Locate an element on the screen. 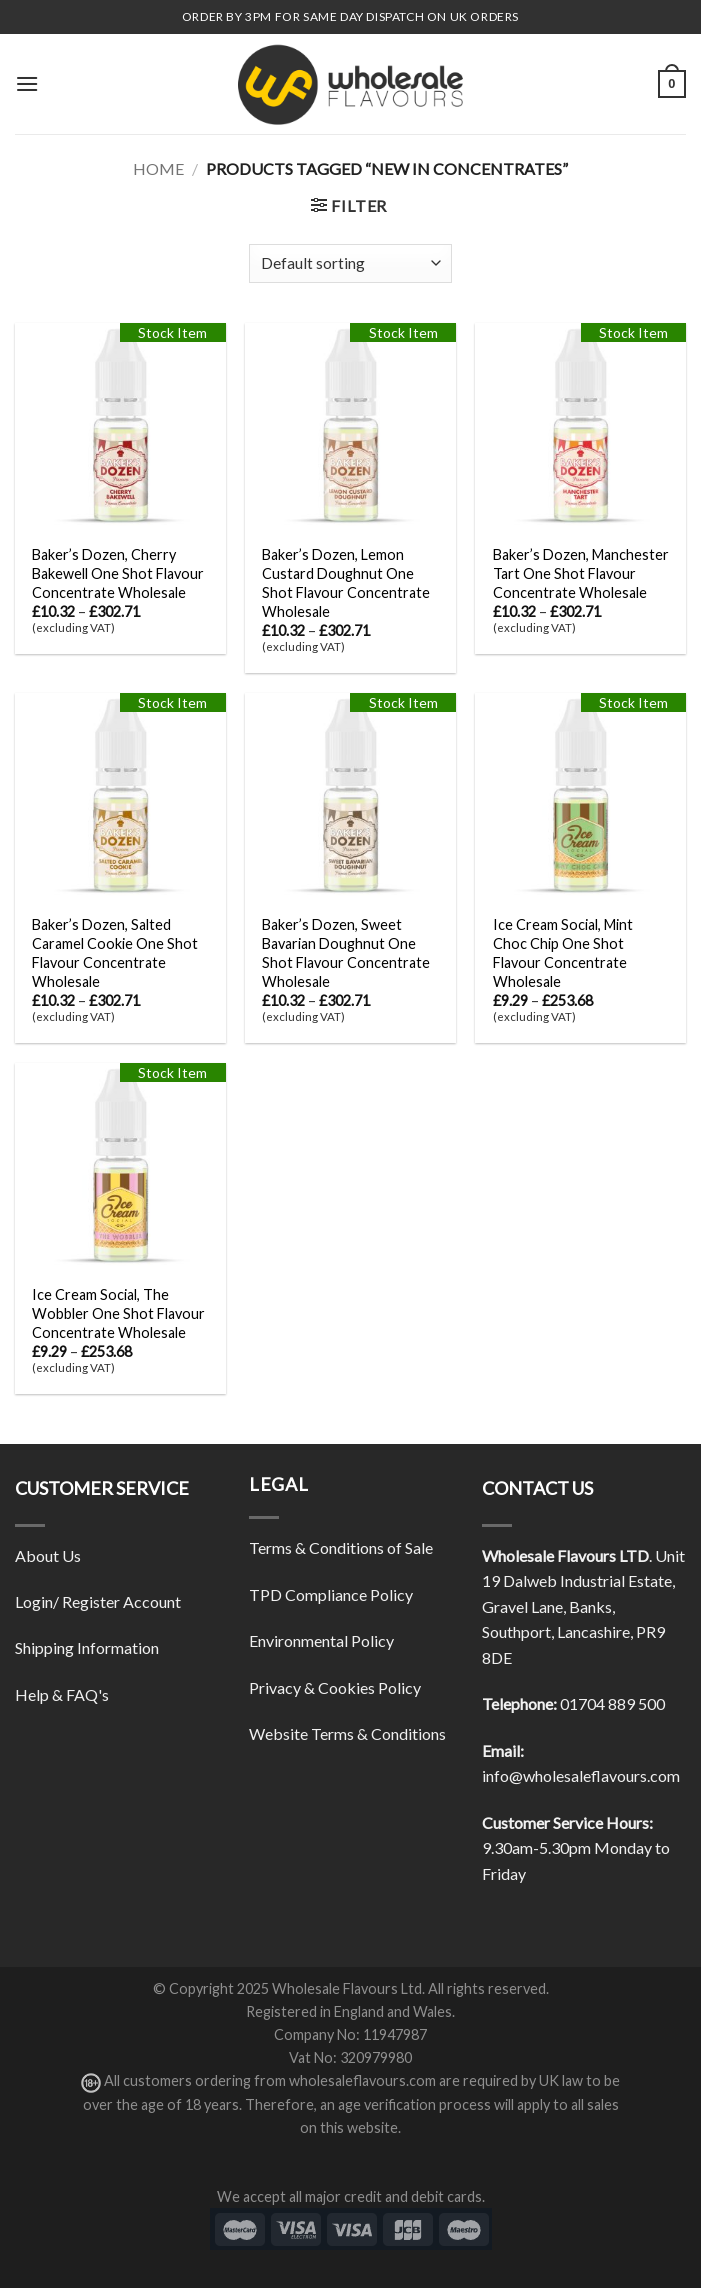 Image resolution: width=701 pixels, height=2288 pixels. Help & FAQ's is located at coordinates (62, 1694).